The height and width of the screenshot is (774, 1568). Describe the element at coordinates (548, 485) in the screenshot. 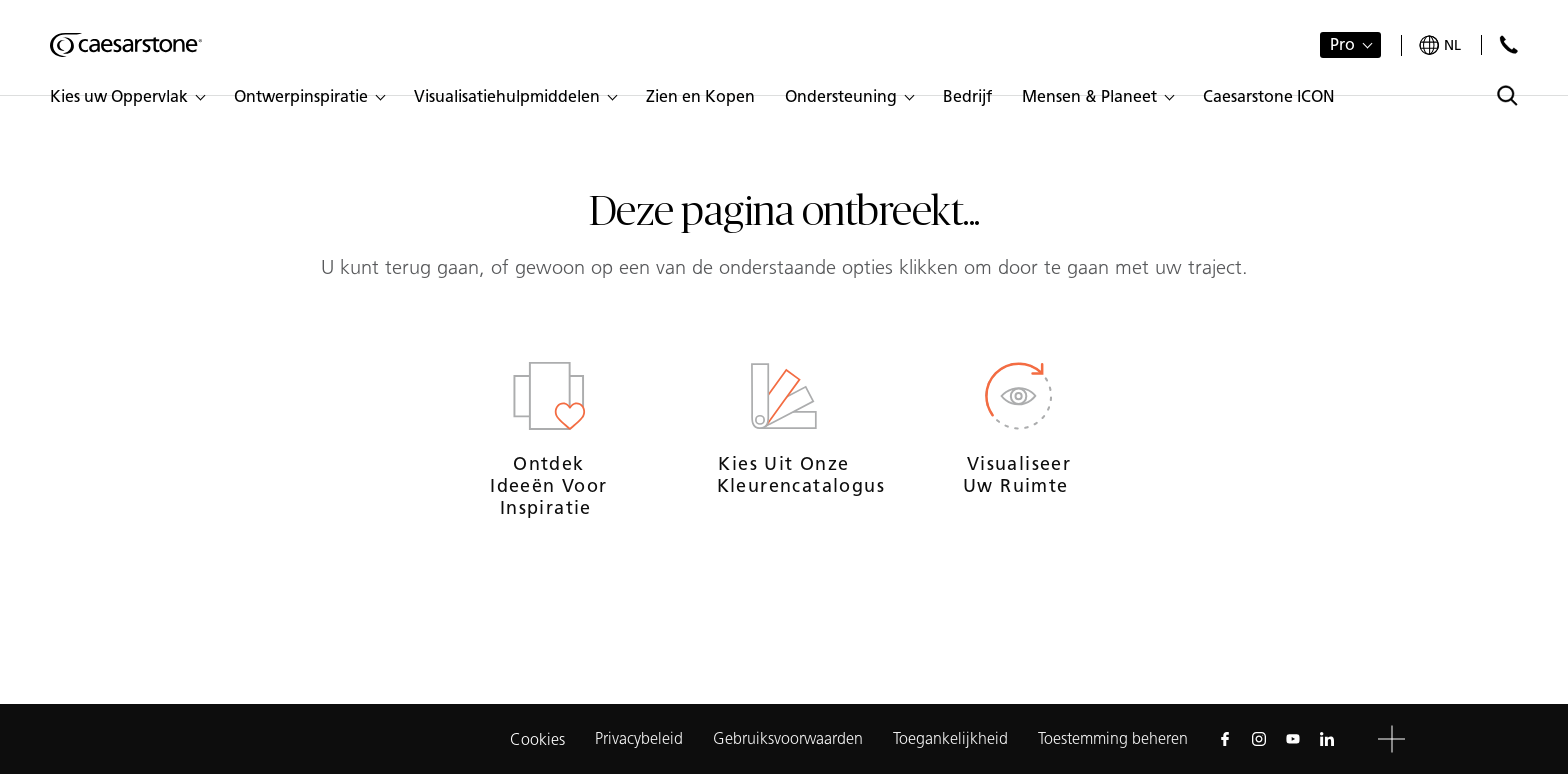

I see `Ontdek ideeën voor inspiratie` at that location.